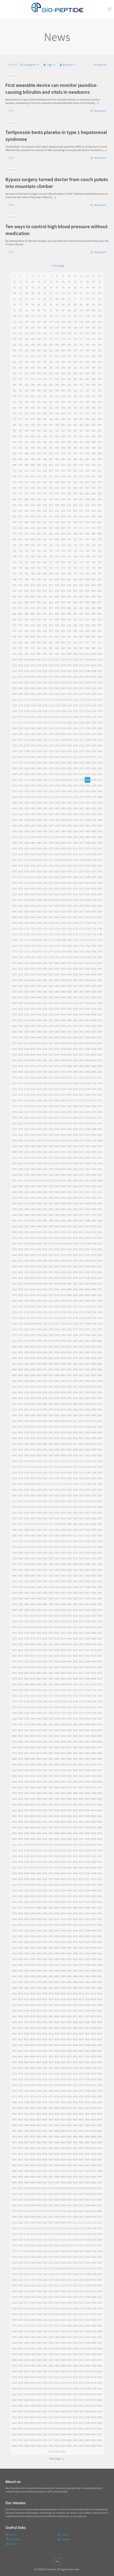 This screenshot has width=114, height=2576. What do you see at coordinates (63, 1798) in the screenshot?
I see `3999` at bounding box center [63, 1798].